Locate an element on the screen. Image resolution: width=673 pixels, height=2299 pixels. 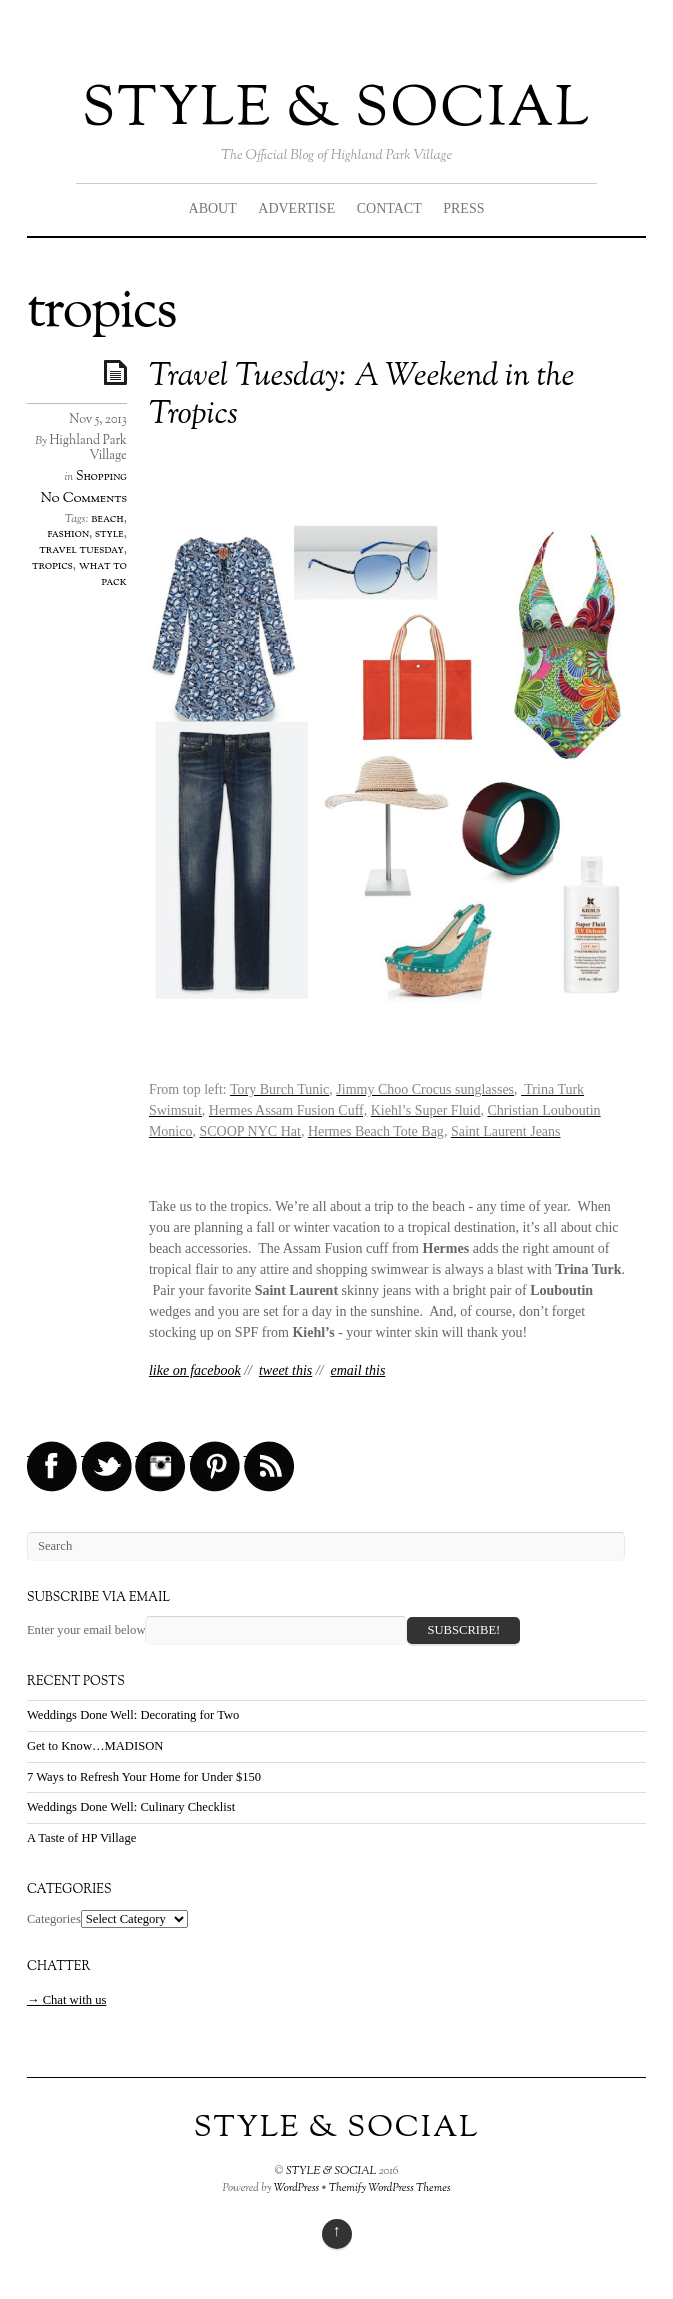
Travel Tuesday: A Weekend in the Tropics is located at coordinates (361, 396).